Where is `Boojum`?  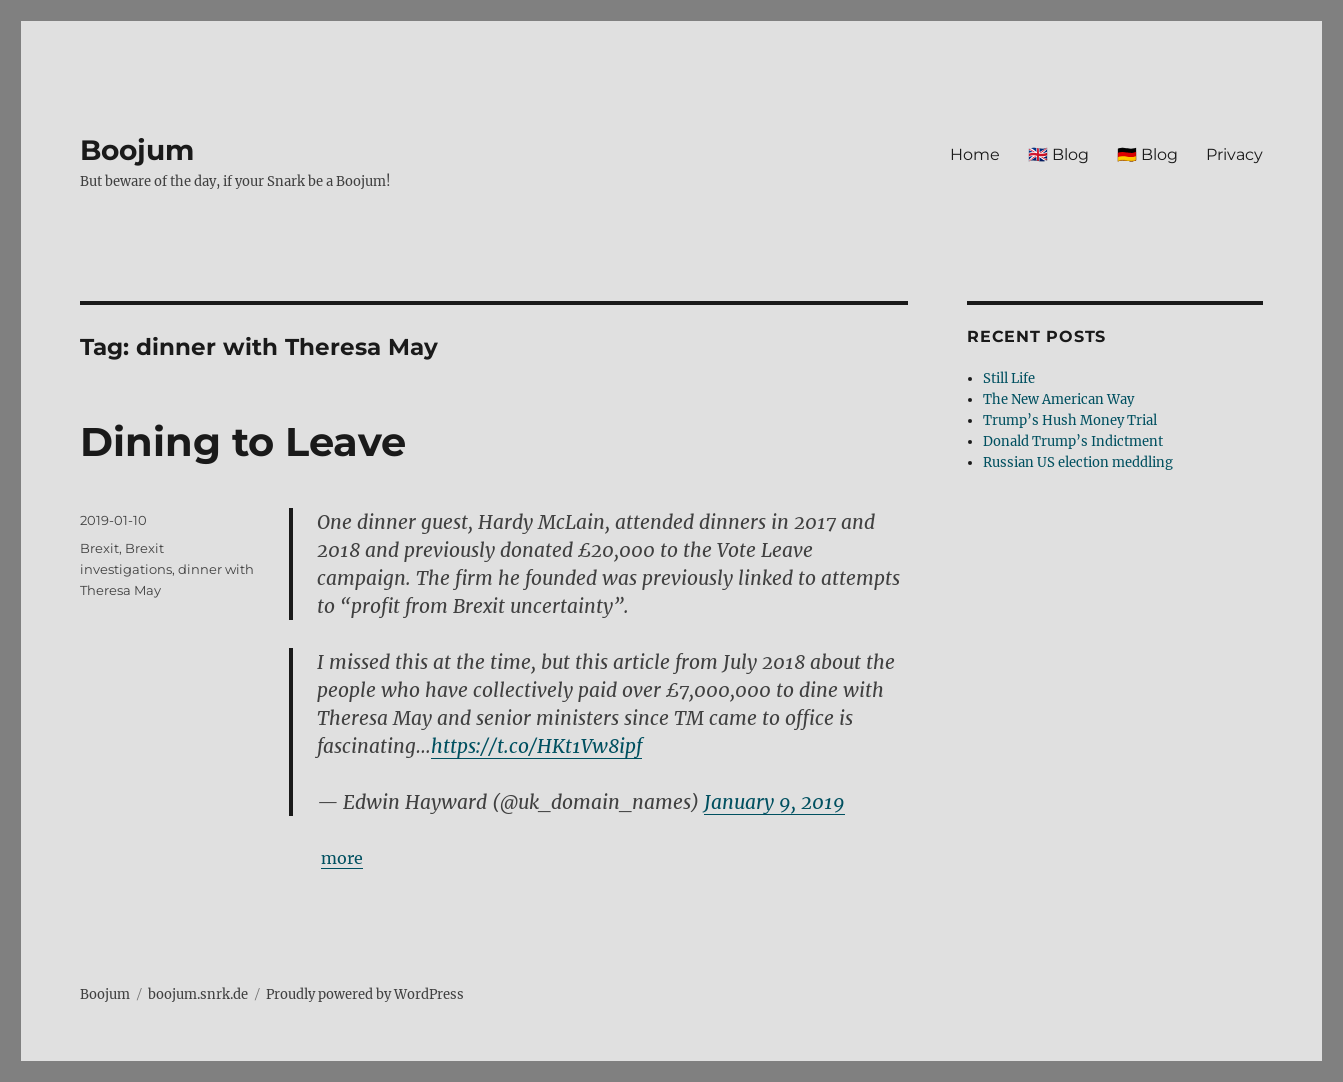 Boojum is located at coordinates (137, 150).